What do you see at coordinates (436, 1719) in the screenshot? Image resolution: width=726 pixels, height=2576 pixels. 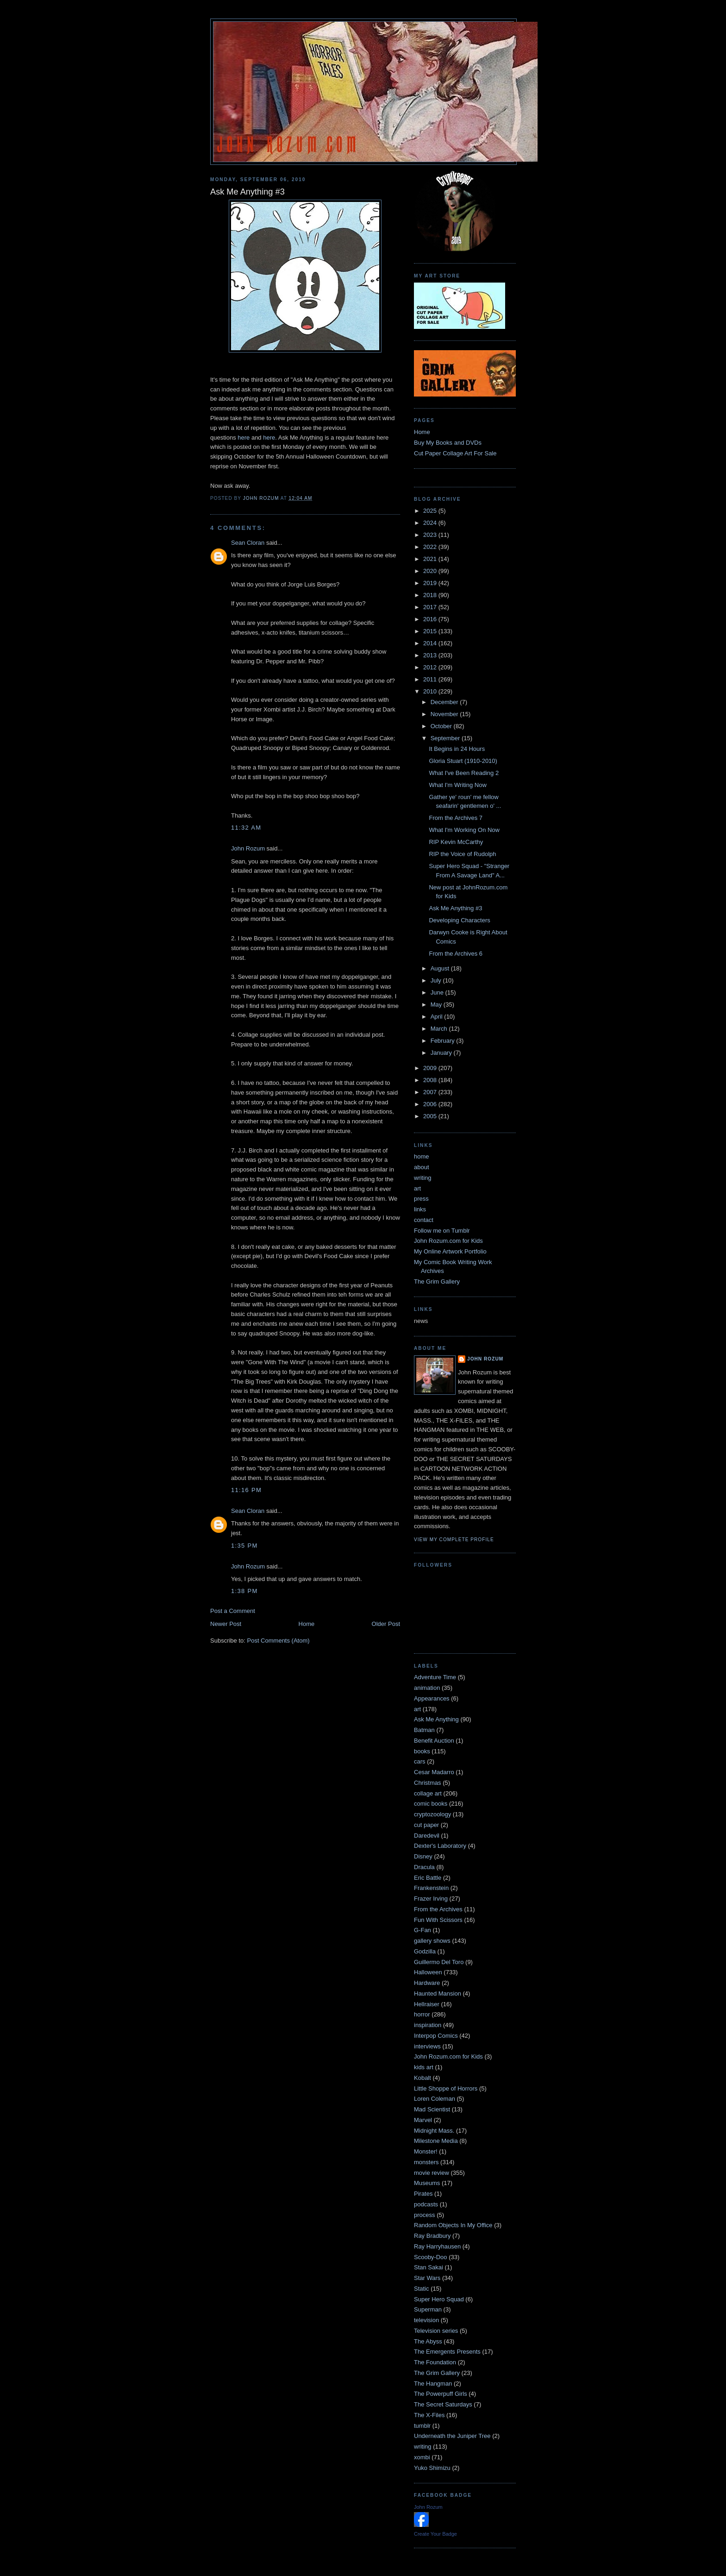 I see `Ask Me Anything` at bounding box center [436, 1719].